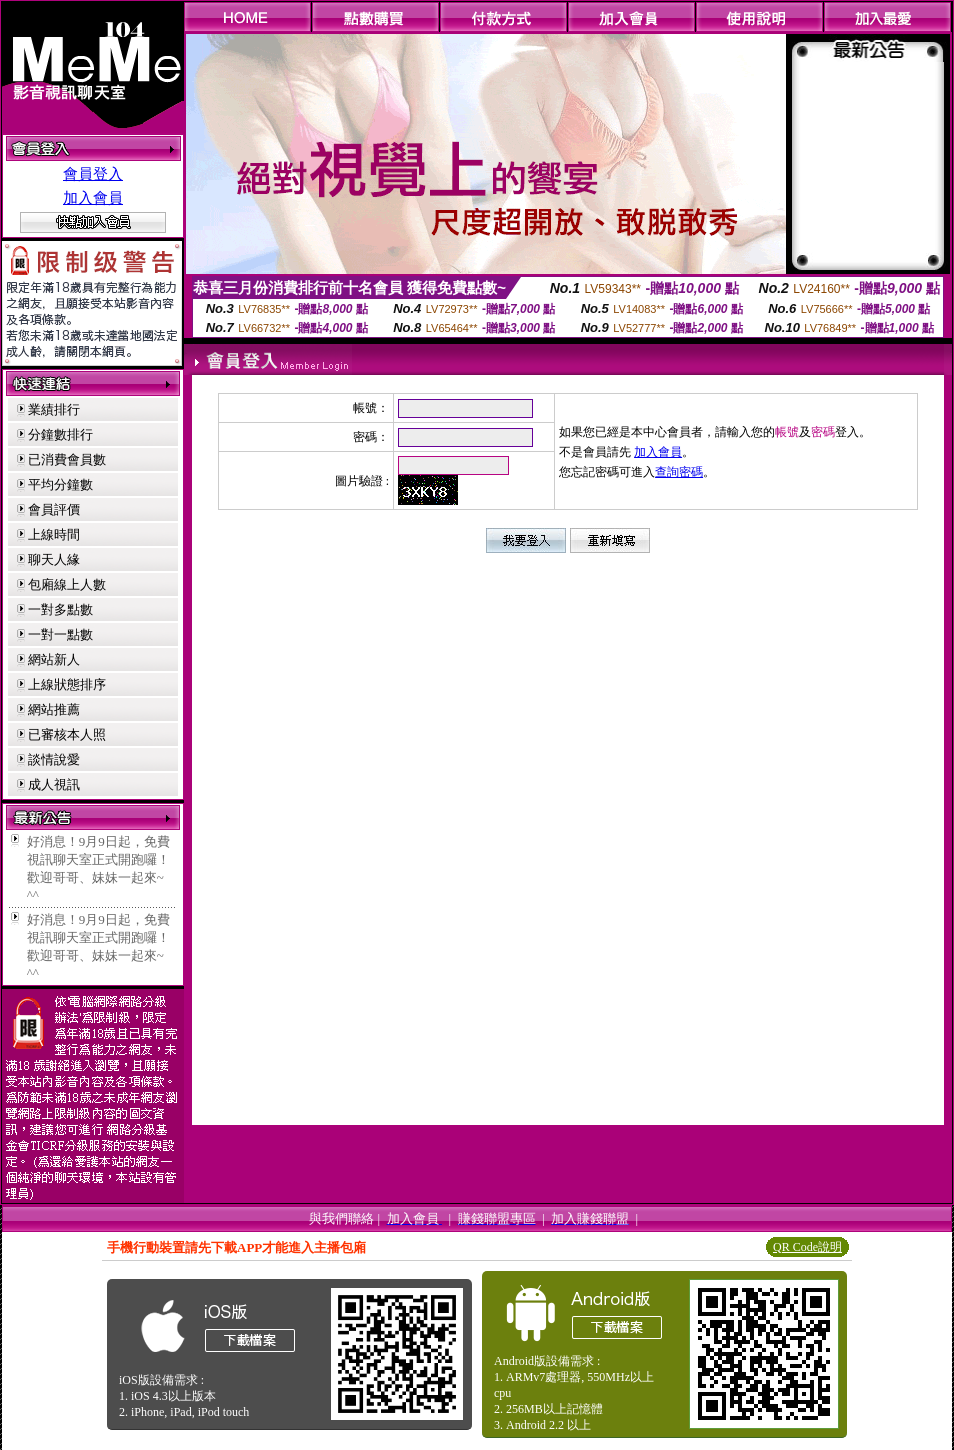 The height and width of the screenshot is (1450, 954). I want to click on 上線時間, so click(54, 534).